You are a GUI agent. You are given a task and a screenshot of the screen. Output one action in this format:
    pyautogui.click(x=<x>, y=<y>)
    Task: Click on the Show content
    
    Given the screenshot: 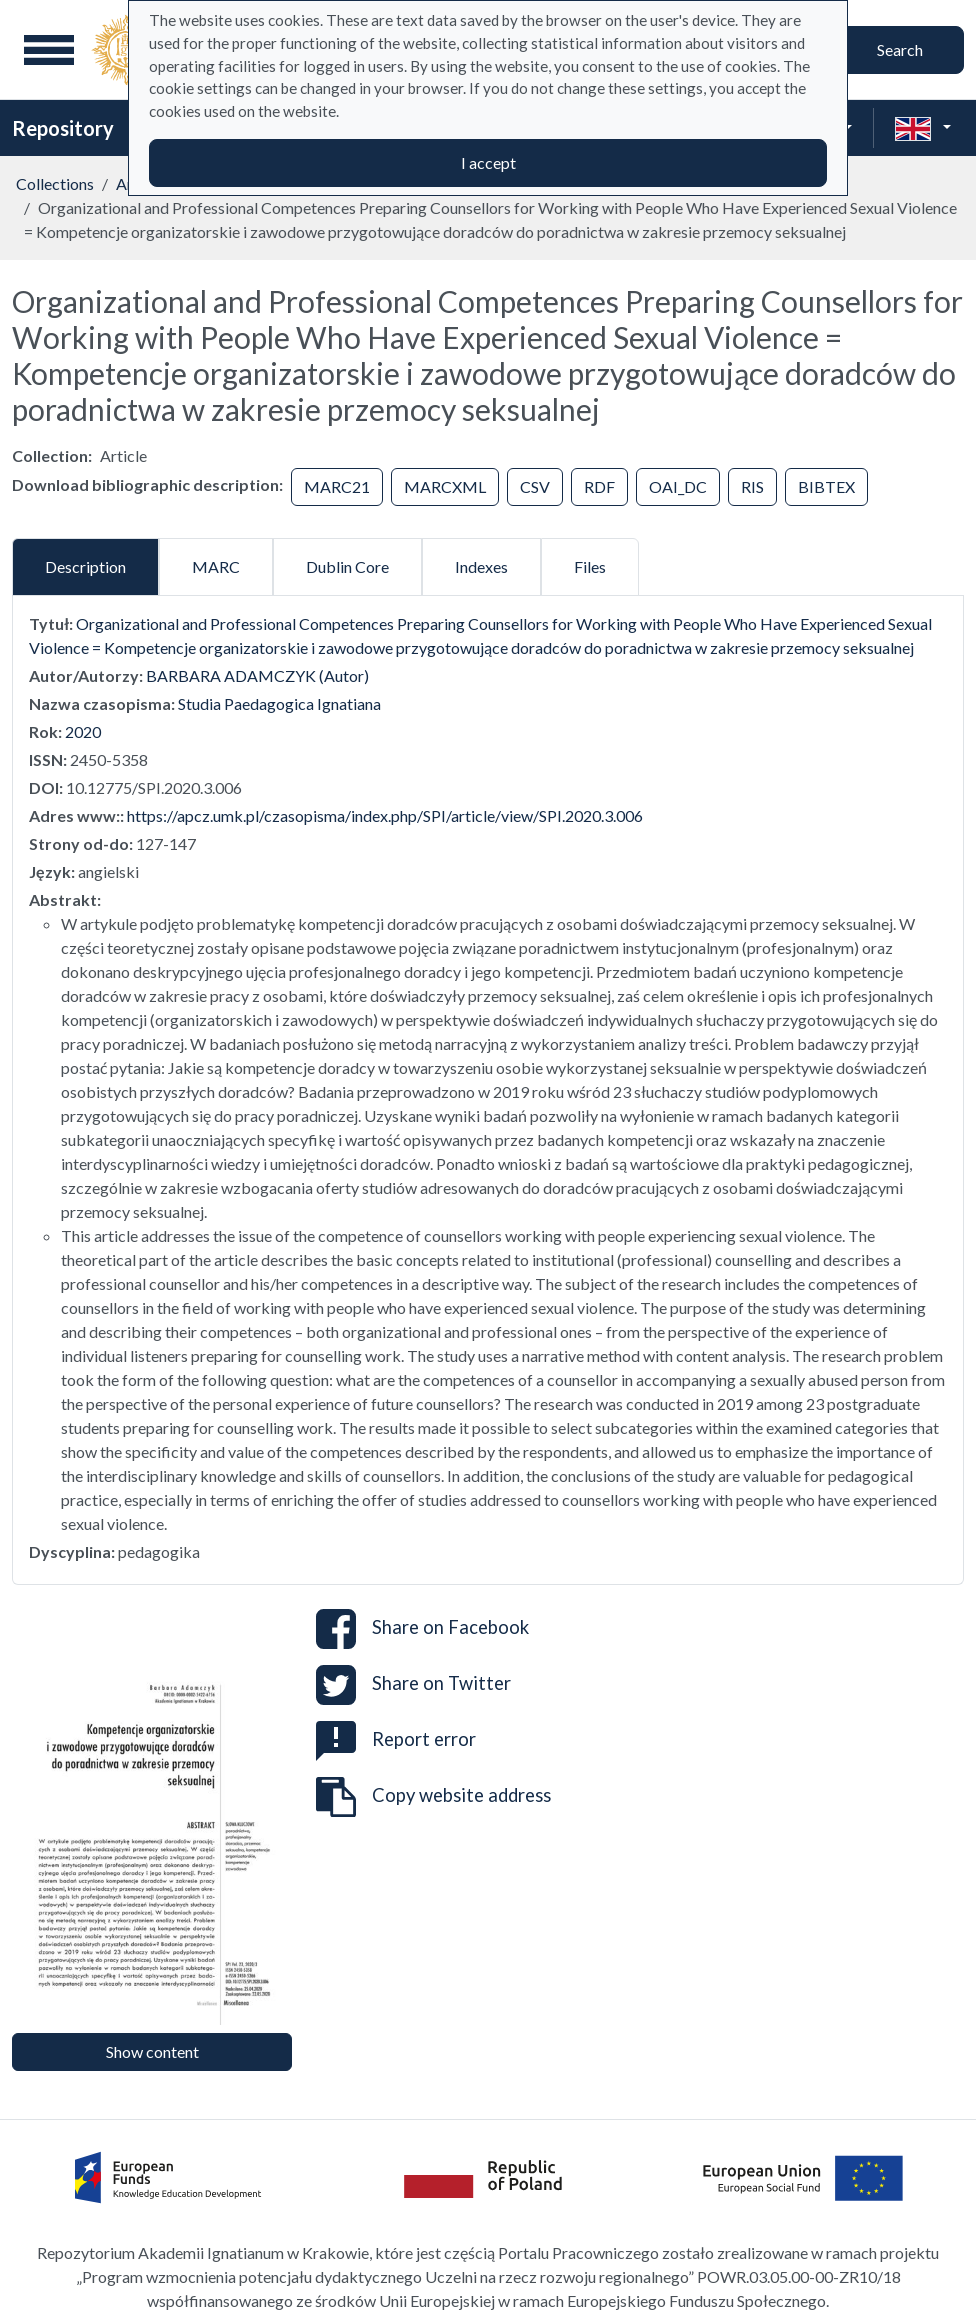 What is the action you would take?
    pyautogui.click(x=152, y=2051)
    